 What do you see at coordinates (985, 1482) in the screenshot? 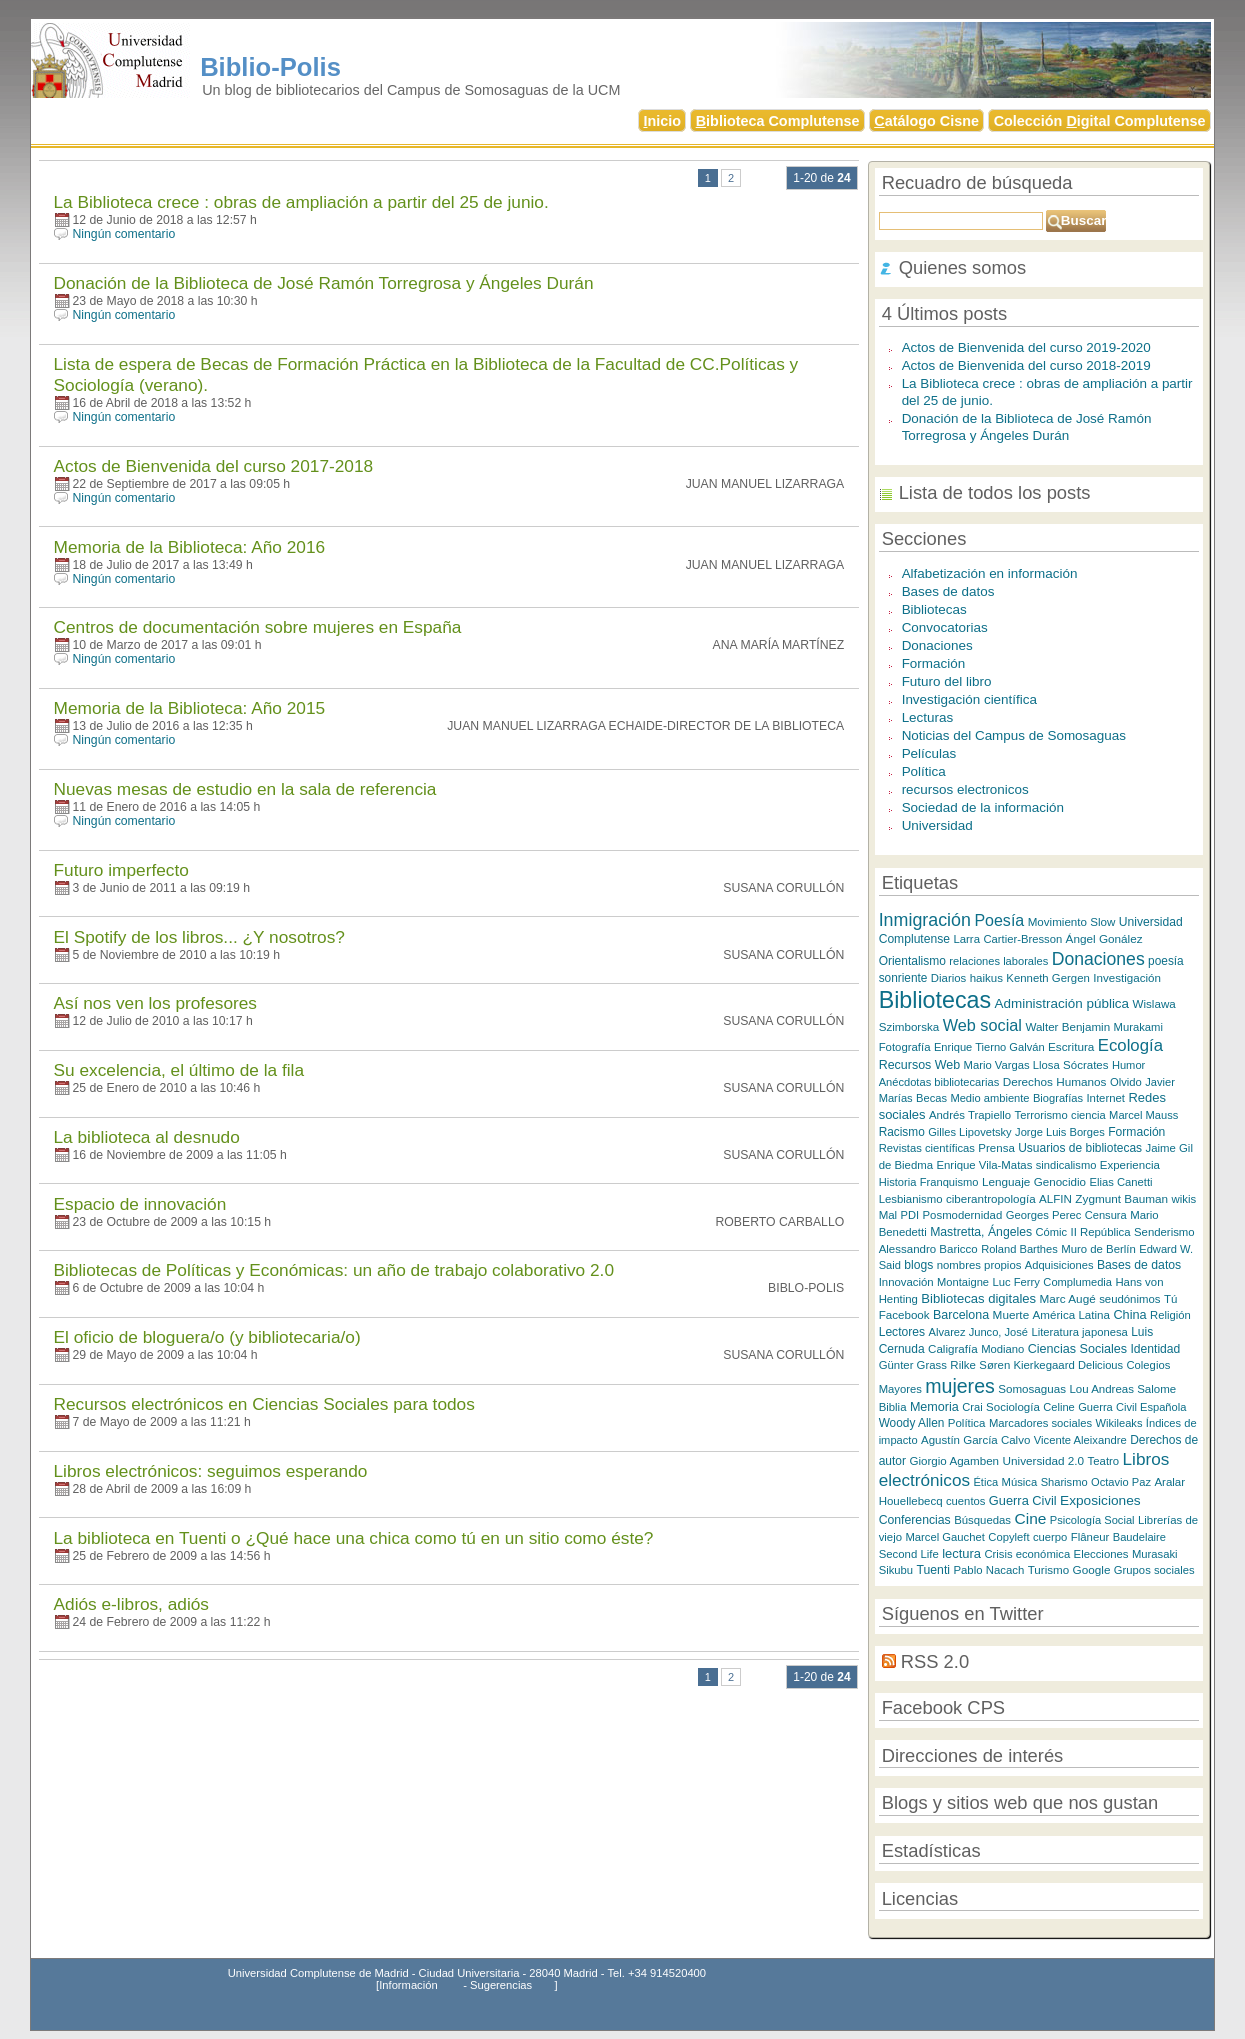
I see `Ética` at bounding box center [985, 1482].